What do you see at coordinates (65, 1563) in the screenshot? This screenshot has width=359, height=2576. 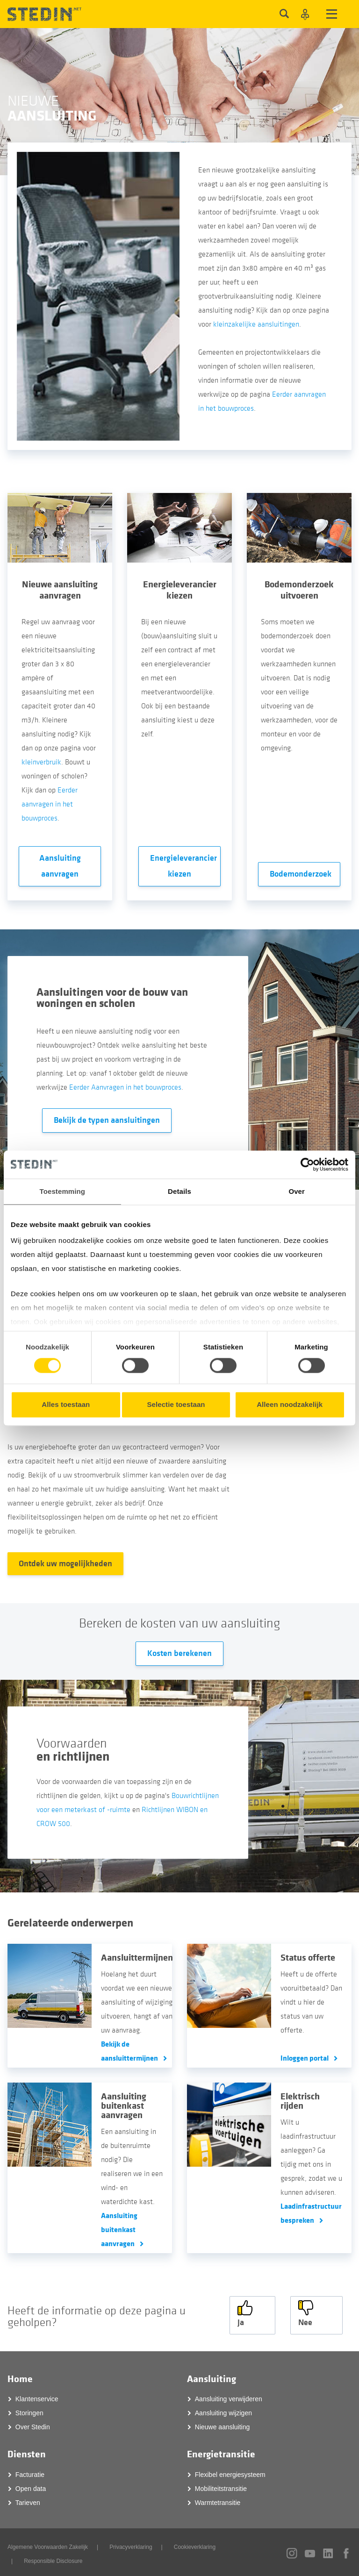 I see `Ontdek uw mogelijkheden` at bounding box center [65, 1563].